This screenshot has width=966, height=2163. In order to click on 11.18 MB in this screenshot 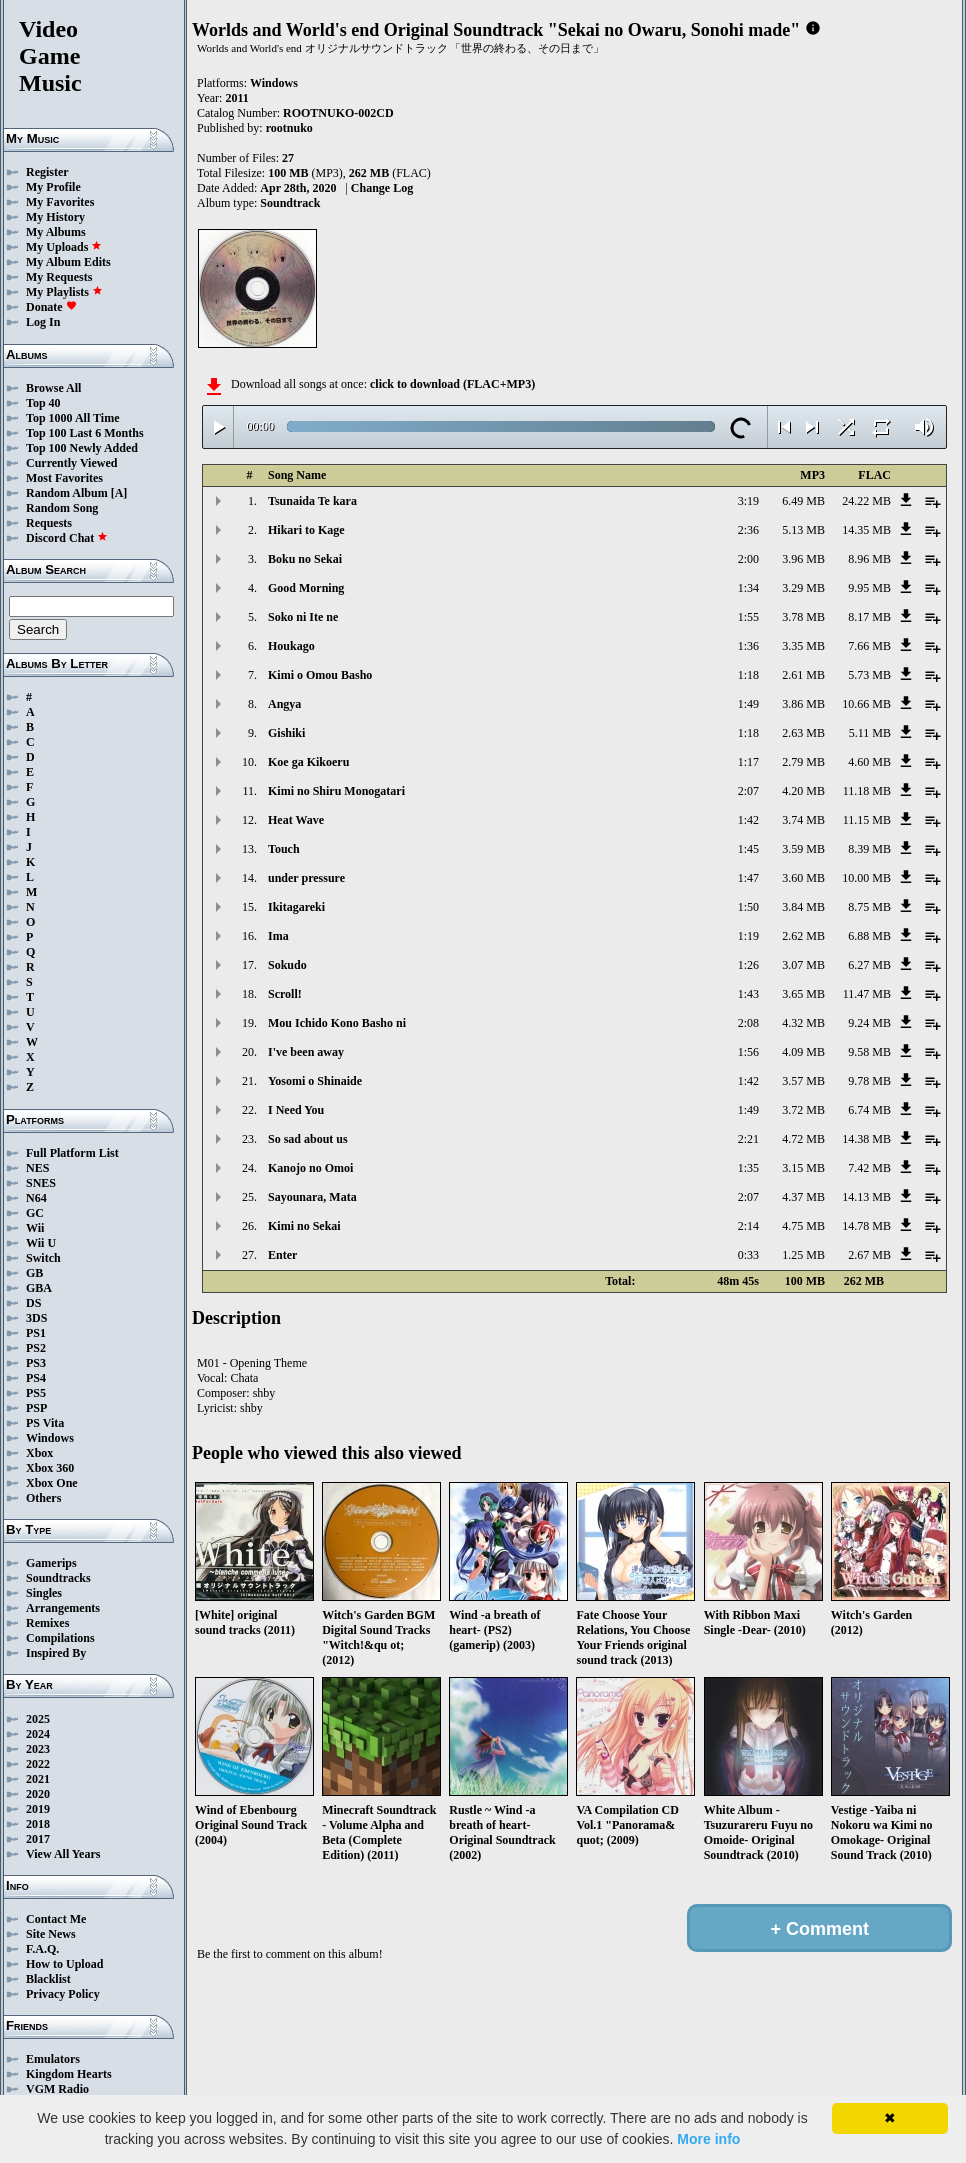, I will do `click(867, 791)`.